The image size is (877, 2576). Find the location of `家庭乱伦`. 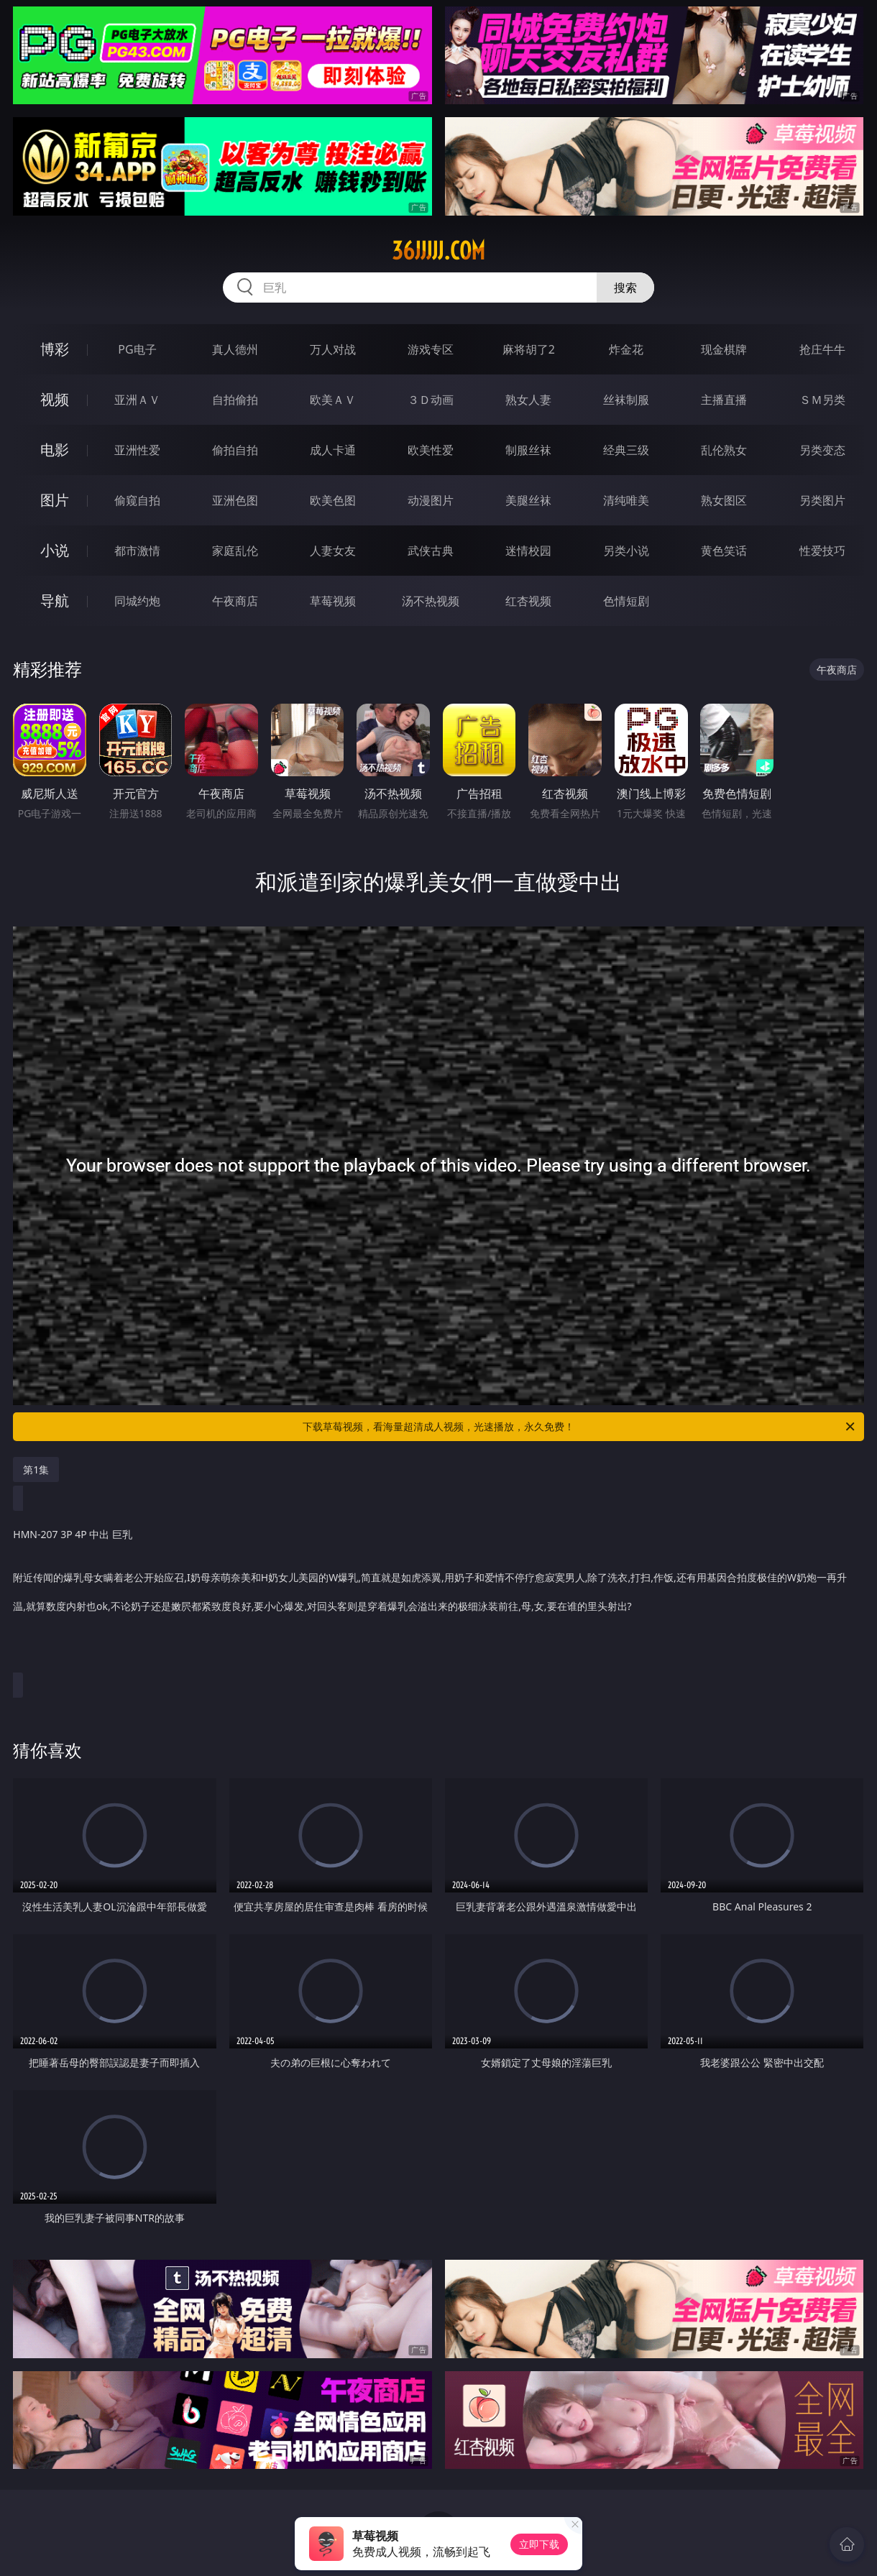

家庭乱伦 is located at coordinates (235, 550).